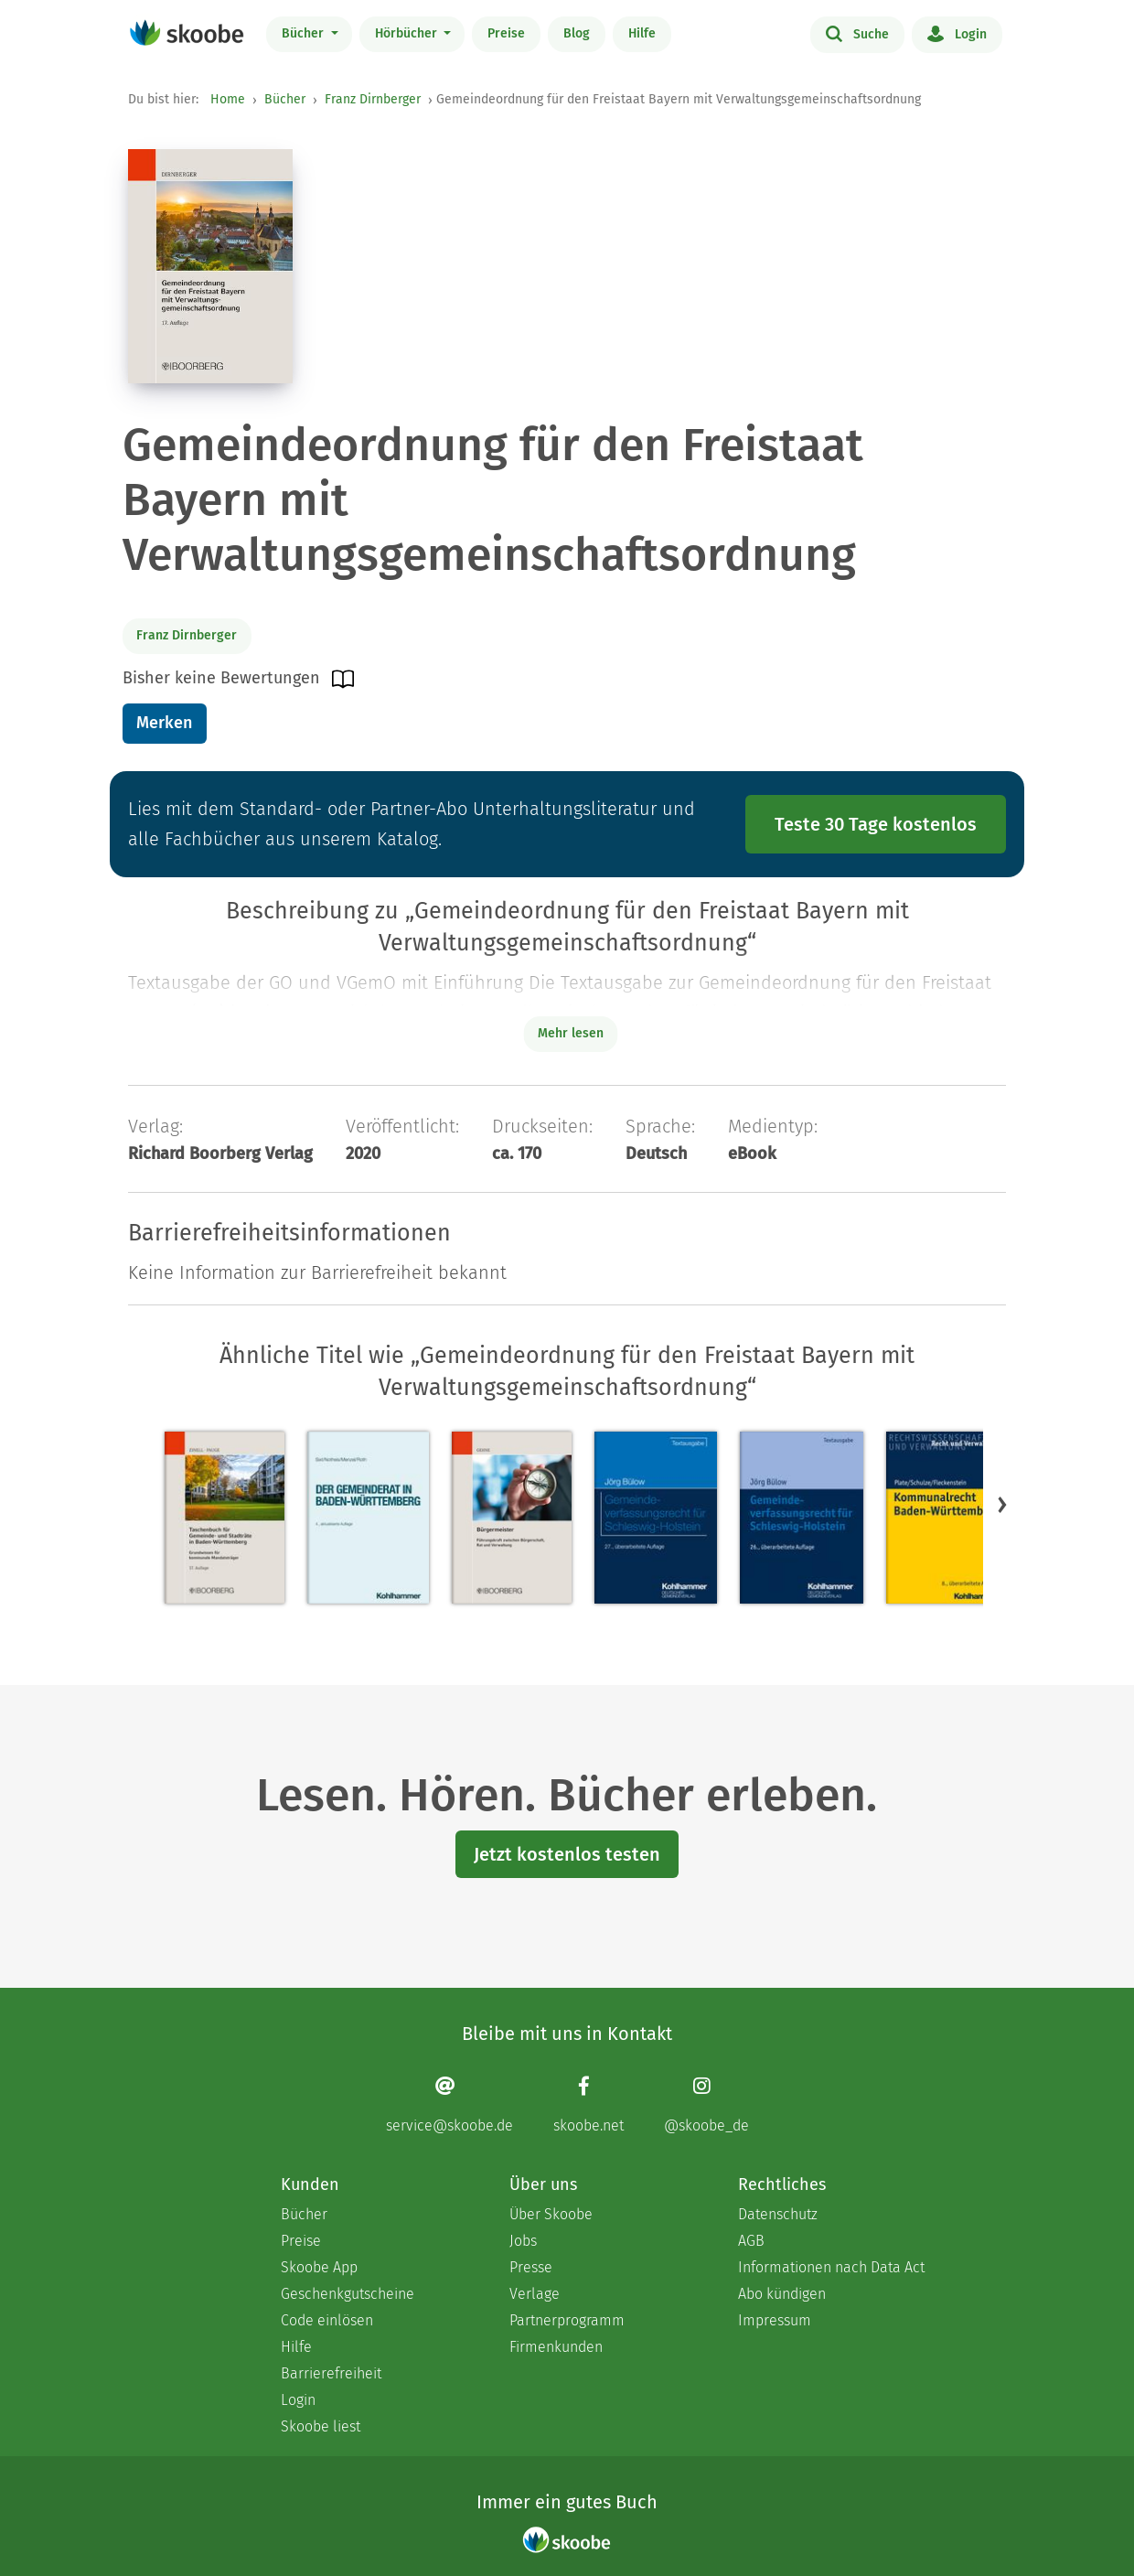 Image resolution: width=1134 pixels, height=2576 pixels. What do you see at coordinates (408, 33) in the screenshot?
I see `Hörbücher` at bounding box center [408, 33].